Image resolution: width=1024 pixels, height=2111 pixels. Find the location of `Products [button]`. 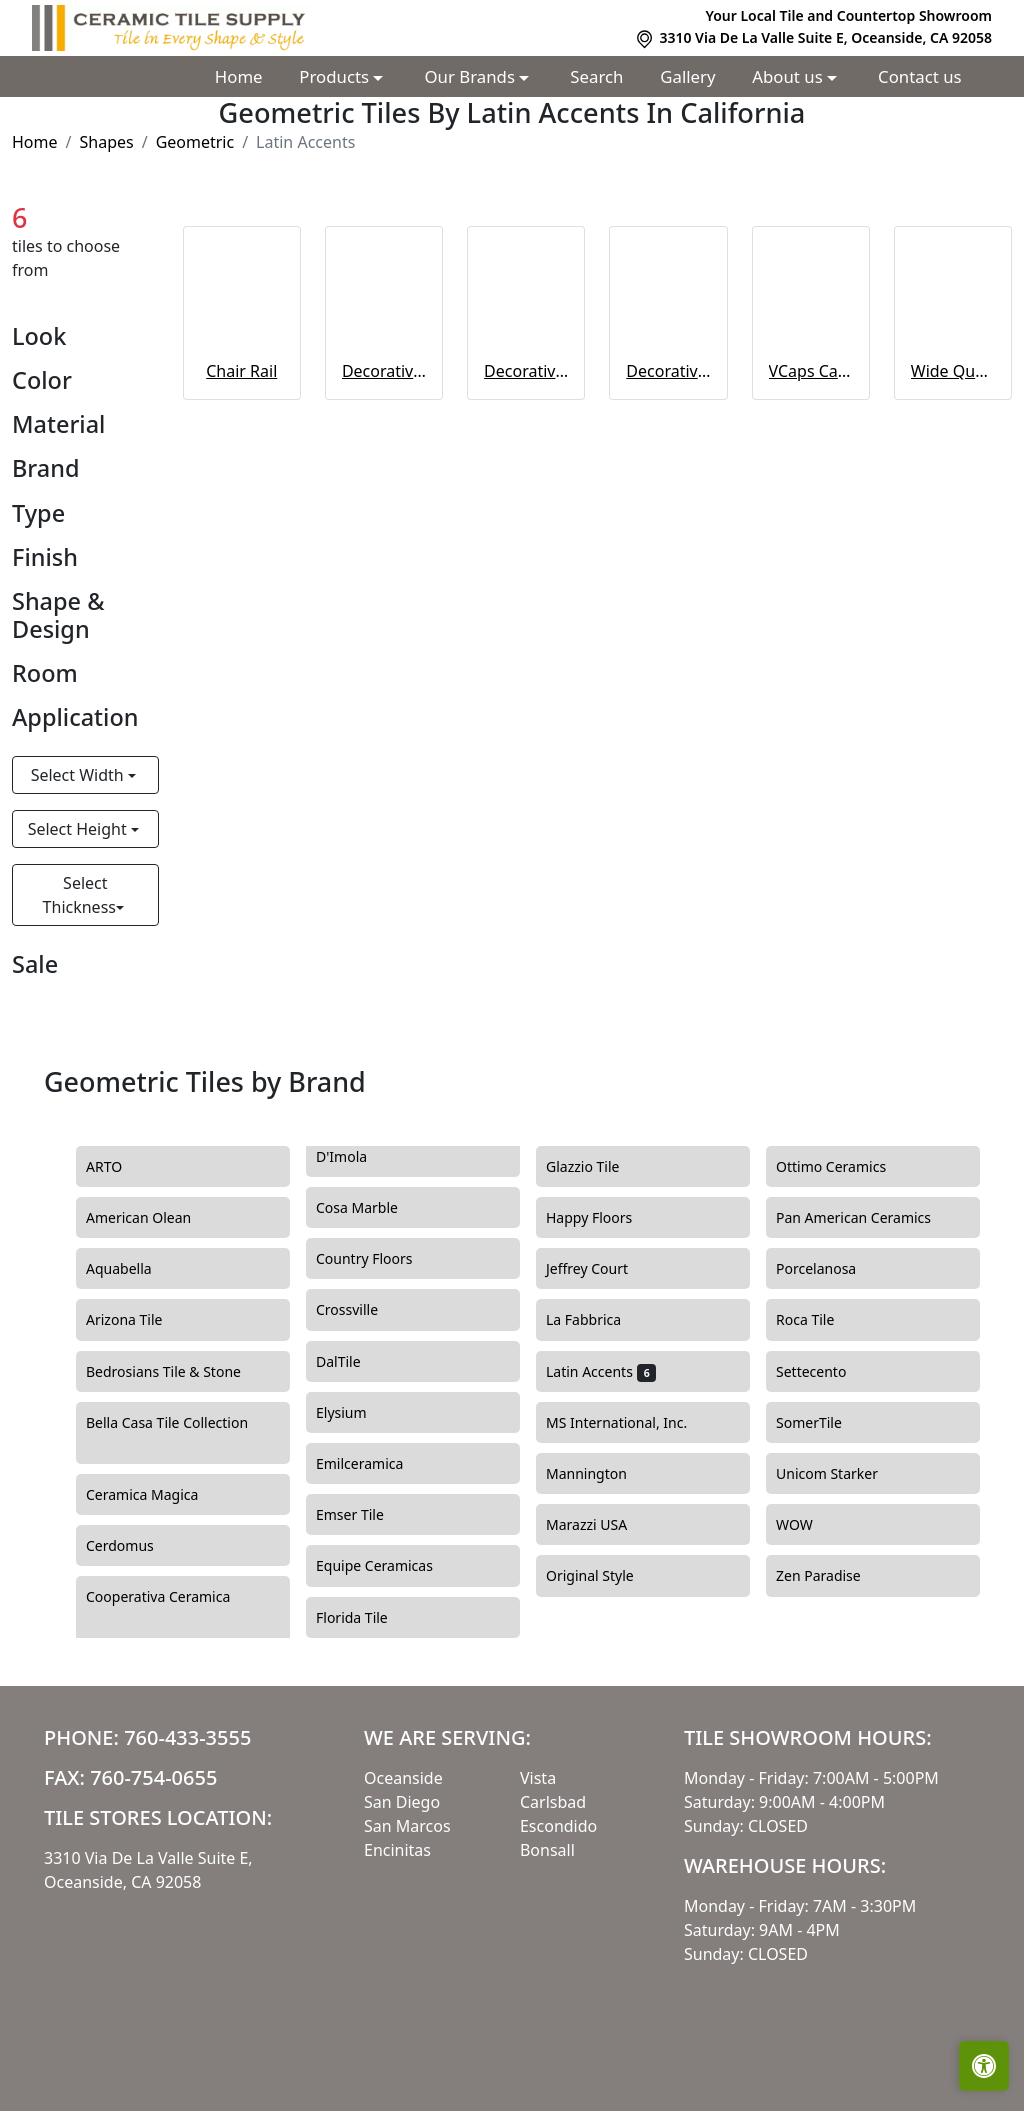

Products [button] is located at coordinates (336, 76).